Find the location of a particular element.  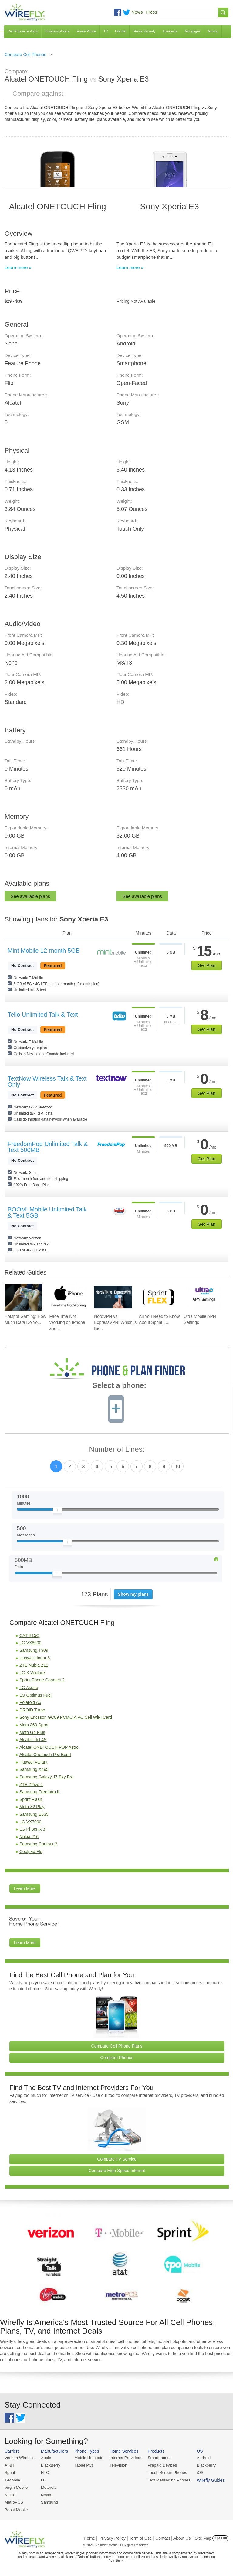

Moto 360 Sport is located at coordinates (34, 1724).